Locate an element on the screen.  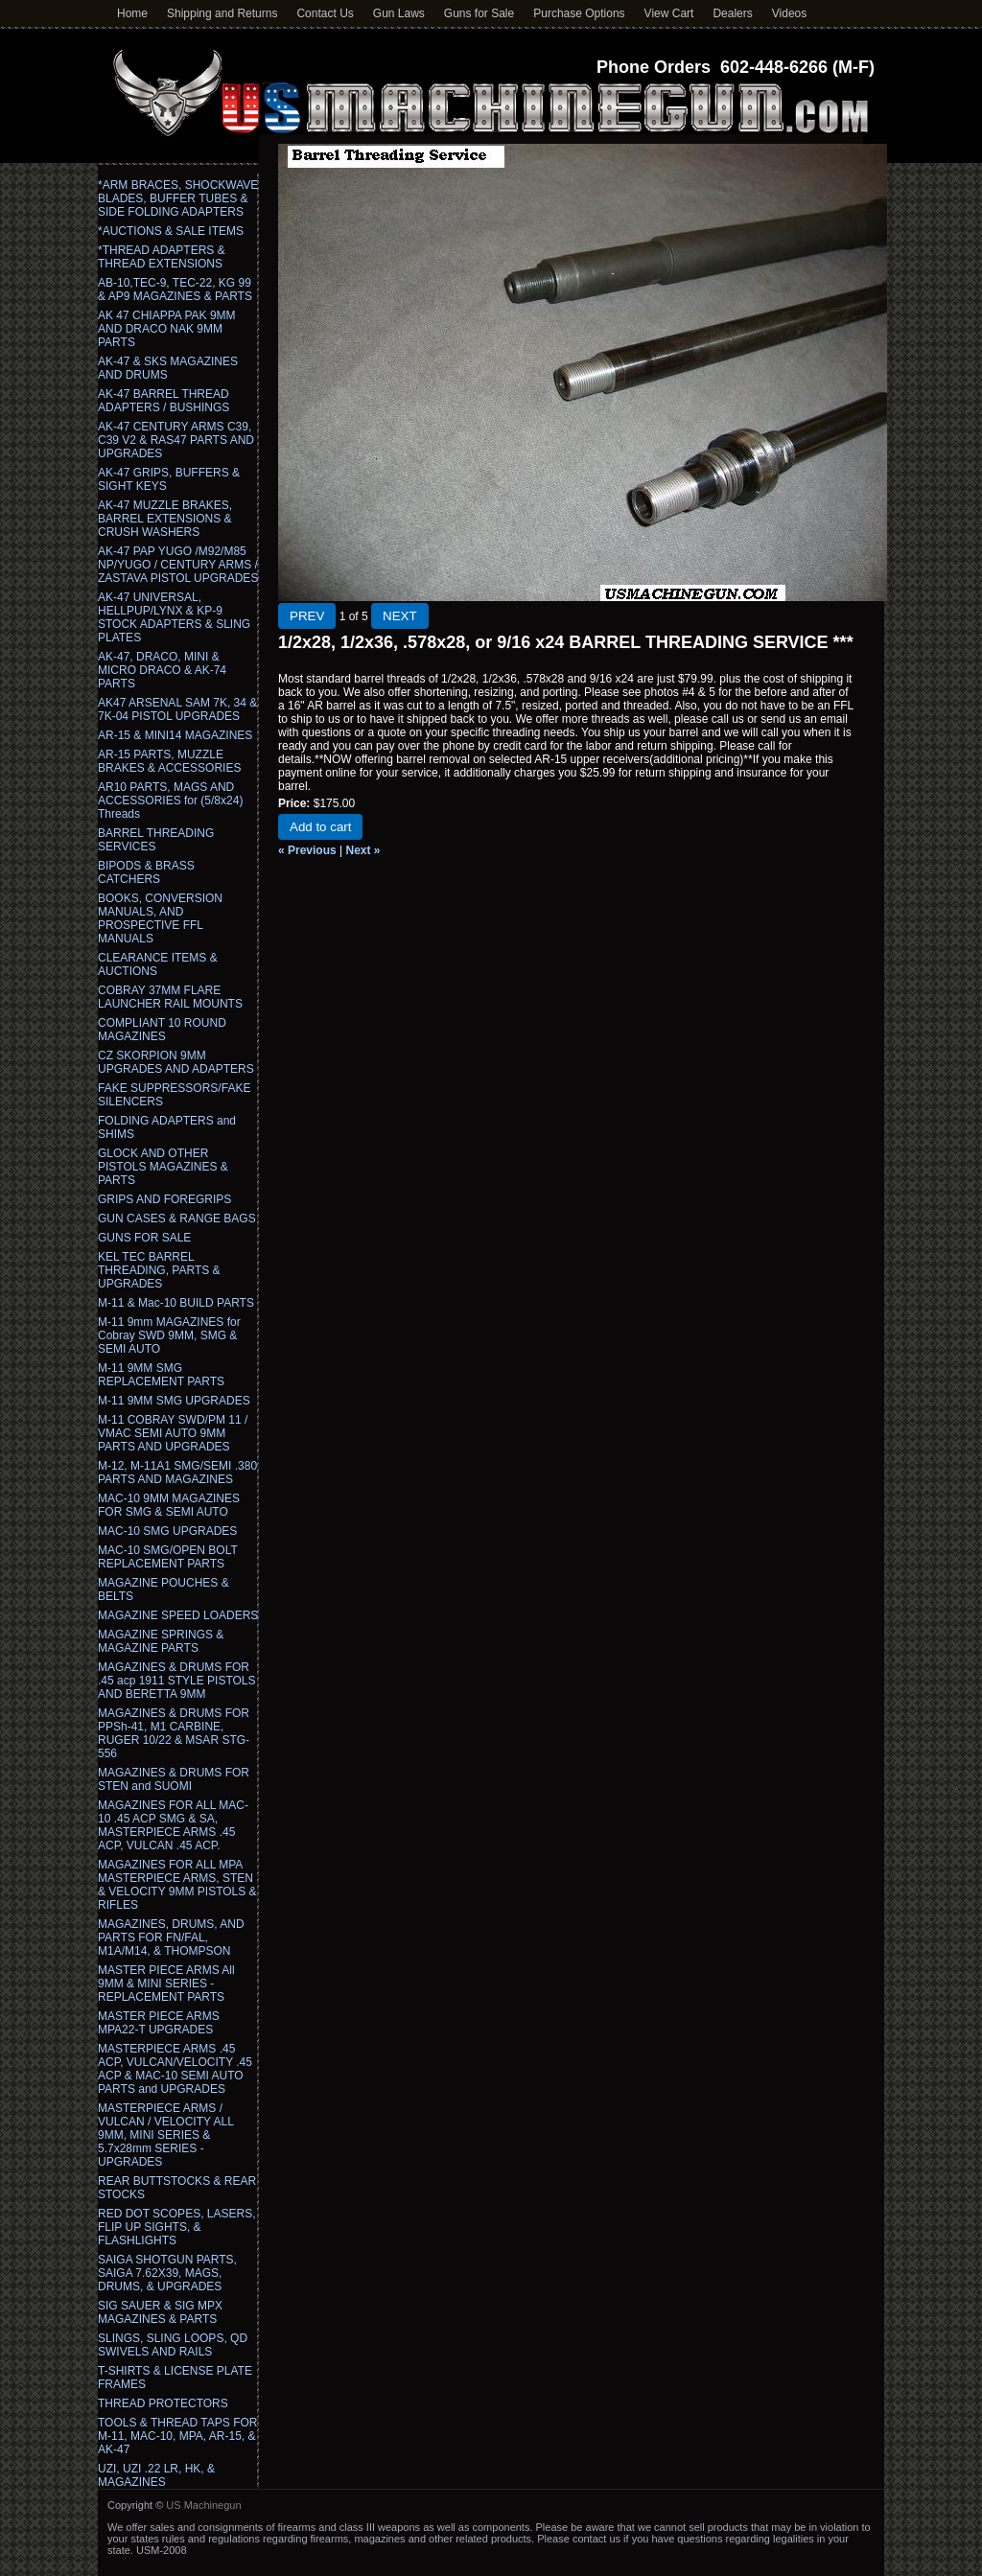
MAGAZINES & DRUMS FOR PPSh-41, M1 CARBINE, RUGER 10/22 & MSAR STG-556 is located at coordinates (173, 1733).